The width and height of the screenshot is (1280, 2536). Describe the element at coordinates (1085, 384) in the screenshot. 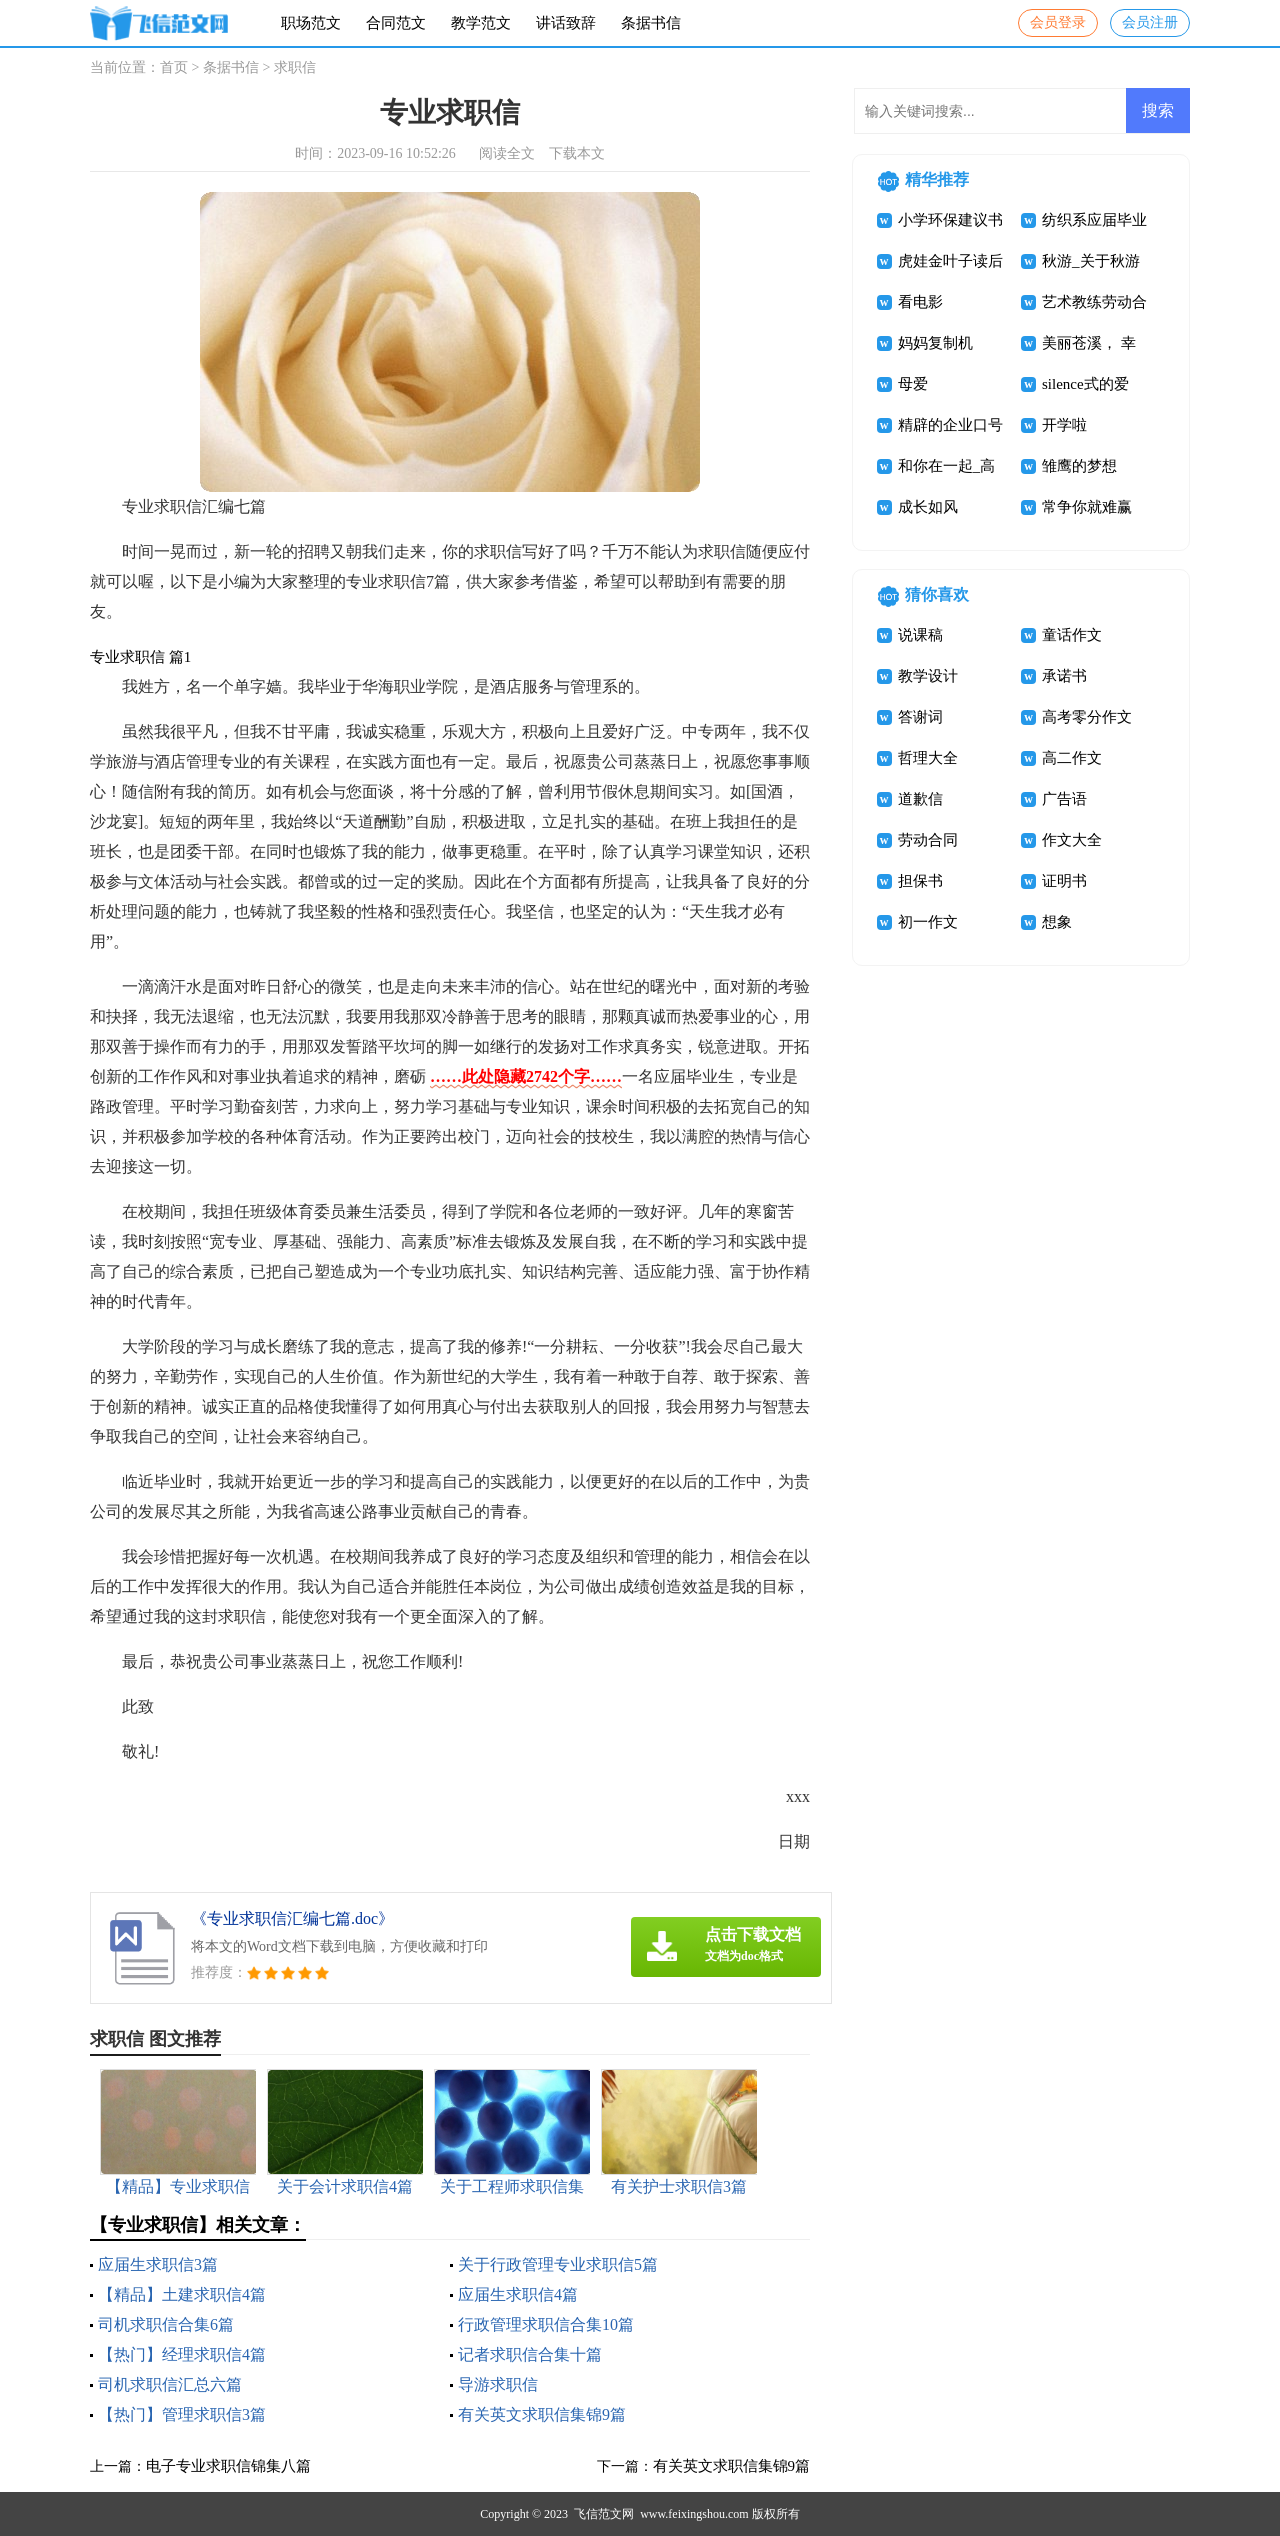

I see `silence式的爱` at that location.